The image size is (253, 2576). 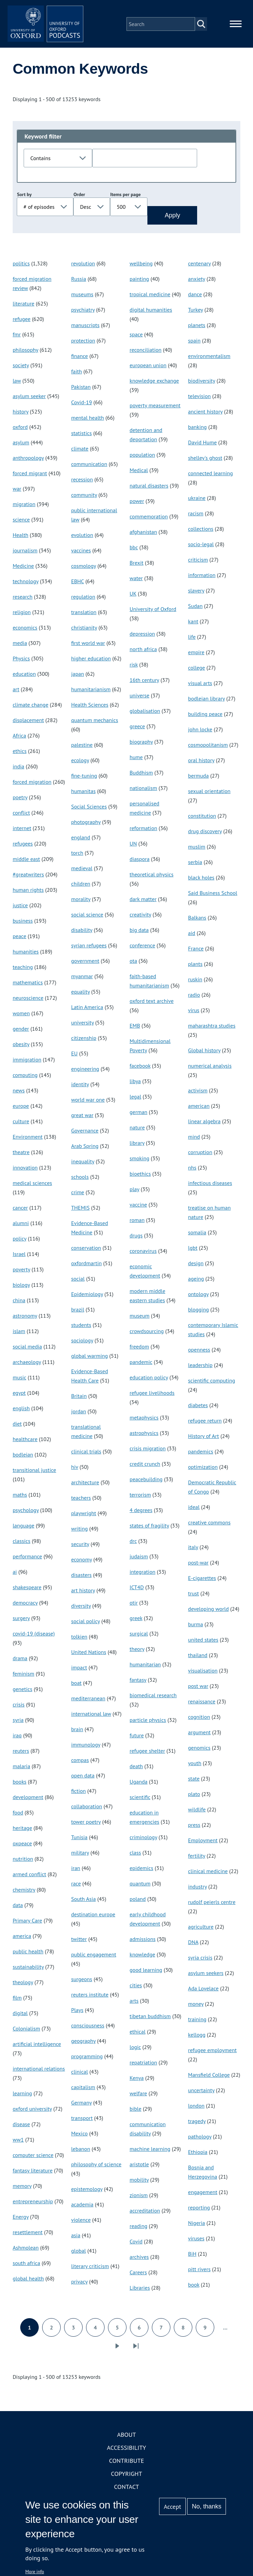 What do you see at coordinates (75, 1871) in the screenshot?
I see `iran` at bounding box center [75, 1871].